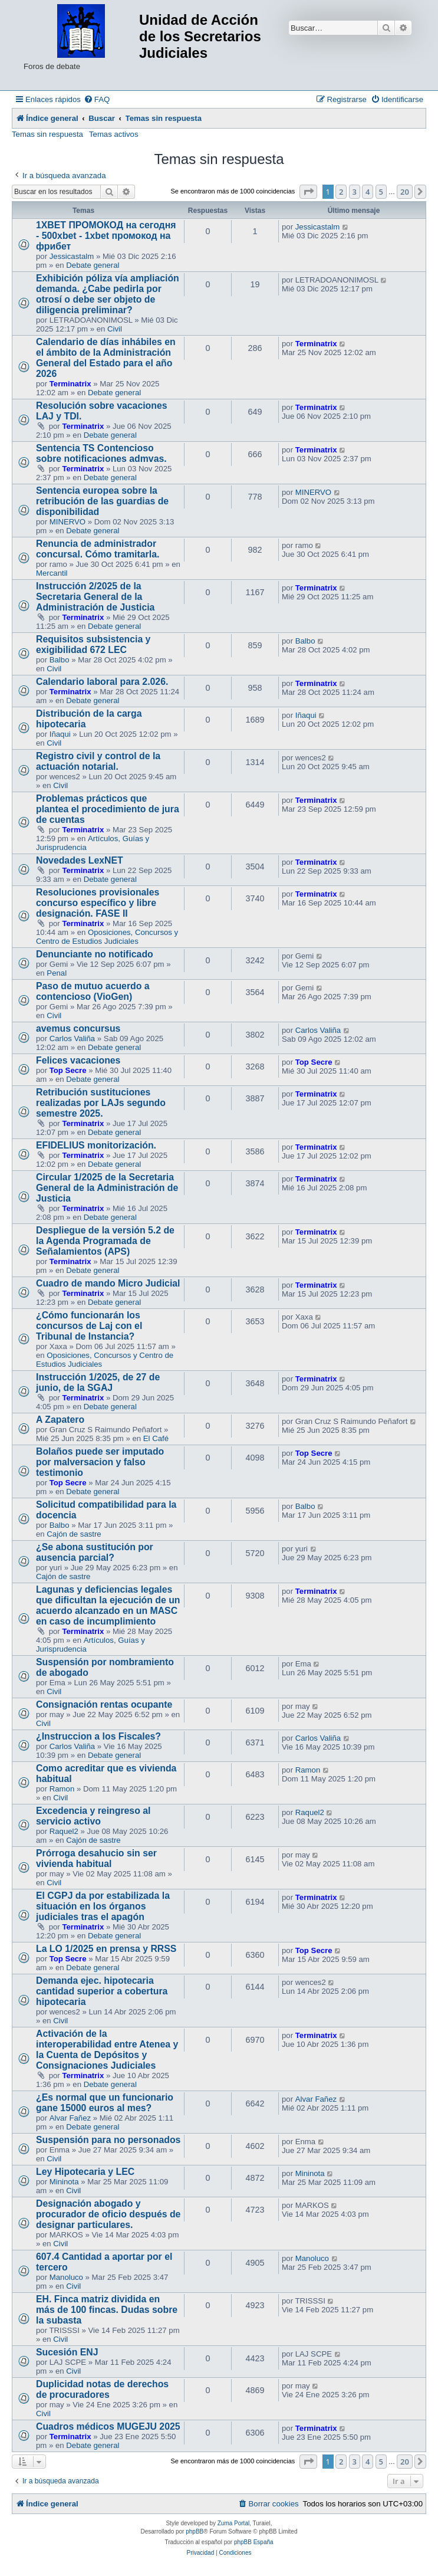 Image resolution: width=438 pixels, height=2576 pixels. I want to click on Calendario de días inhábiles en el ámbito de la Administración General del Estado para el año 2026, so click(106, 358).